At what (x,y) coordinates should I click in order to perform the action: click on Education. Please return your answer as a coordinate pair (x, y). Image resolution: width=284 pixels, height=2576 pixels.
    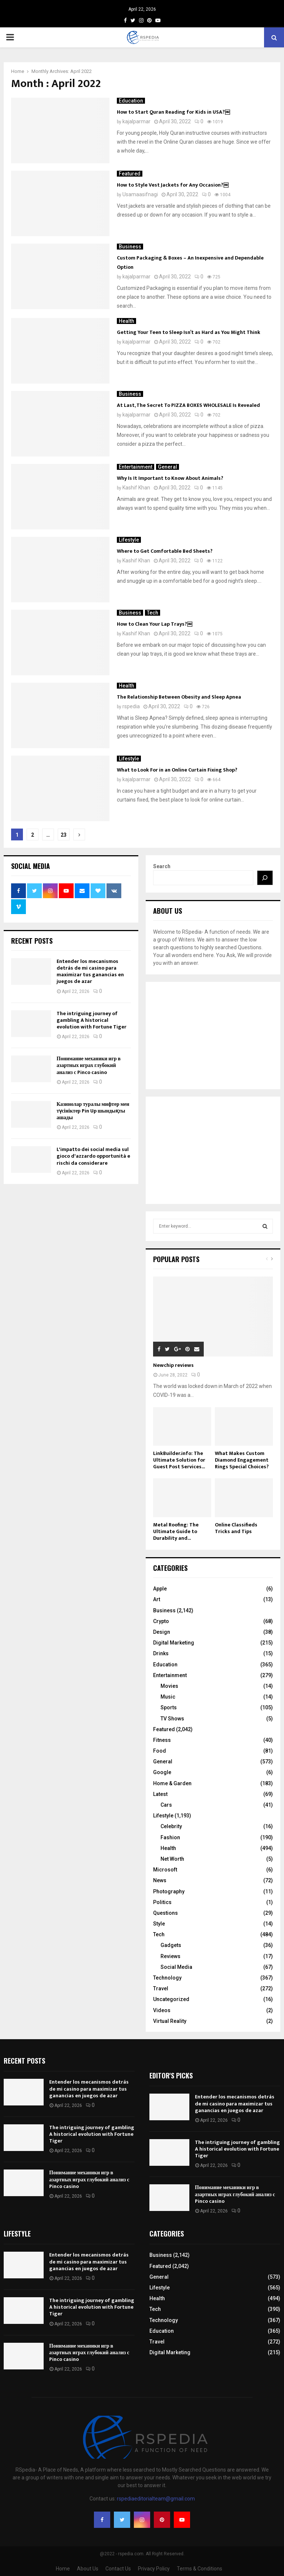
    Looking at the image, I should click on (131, 101).